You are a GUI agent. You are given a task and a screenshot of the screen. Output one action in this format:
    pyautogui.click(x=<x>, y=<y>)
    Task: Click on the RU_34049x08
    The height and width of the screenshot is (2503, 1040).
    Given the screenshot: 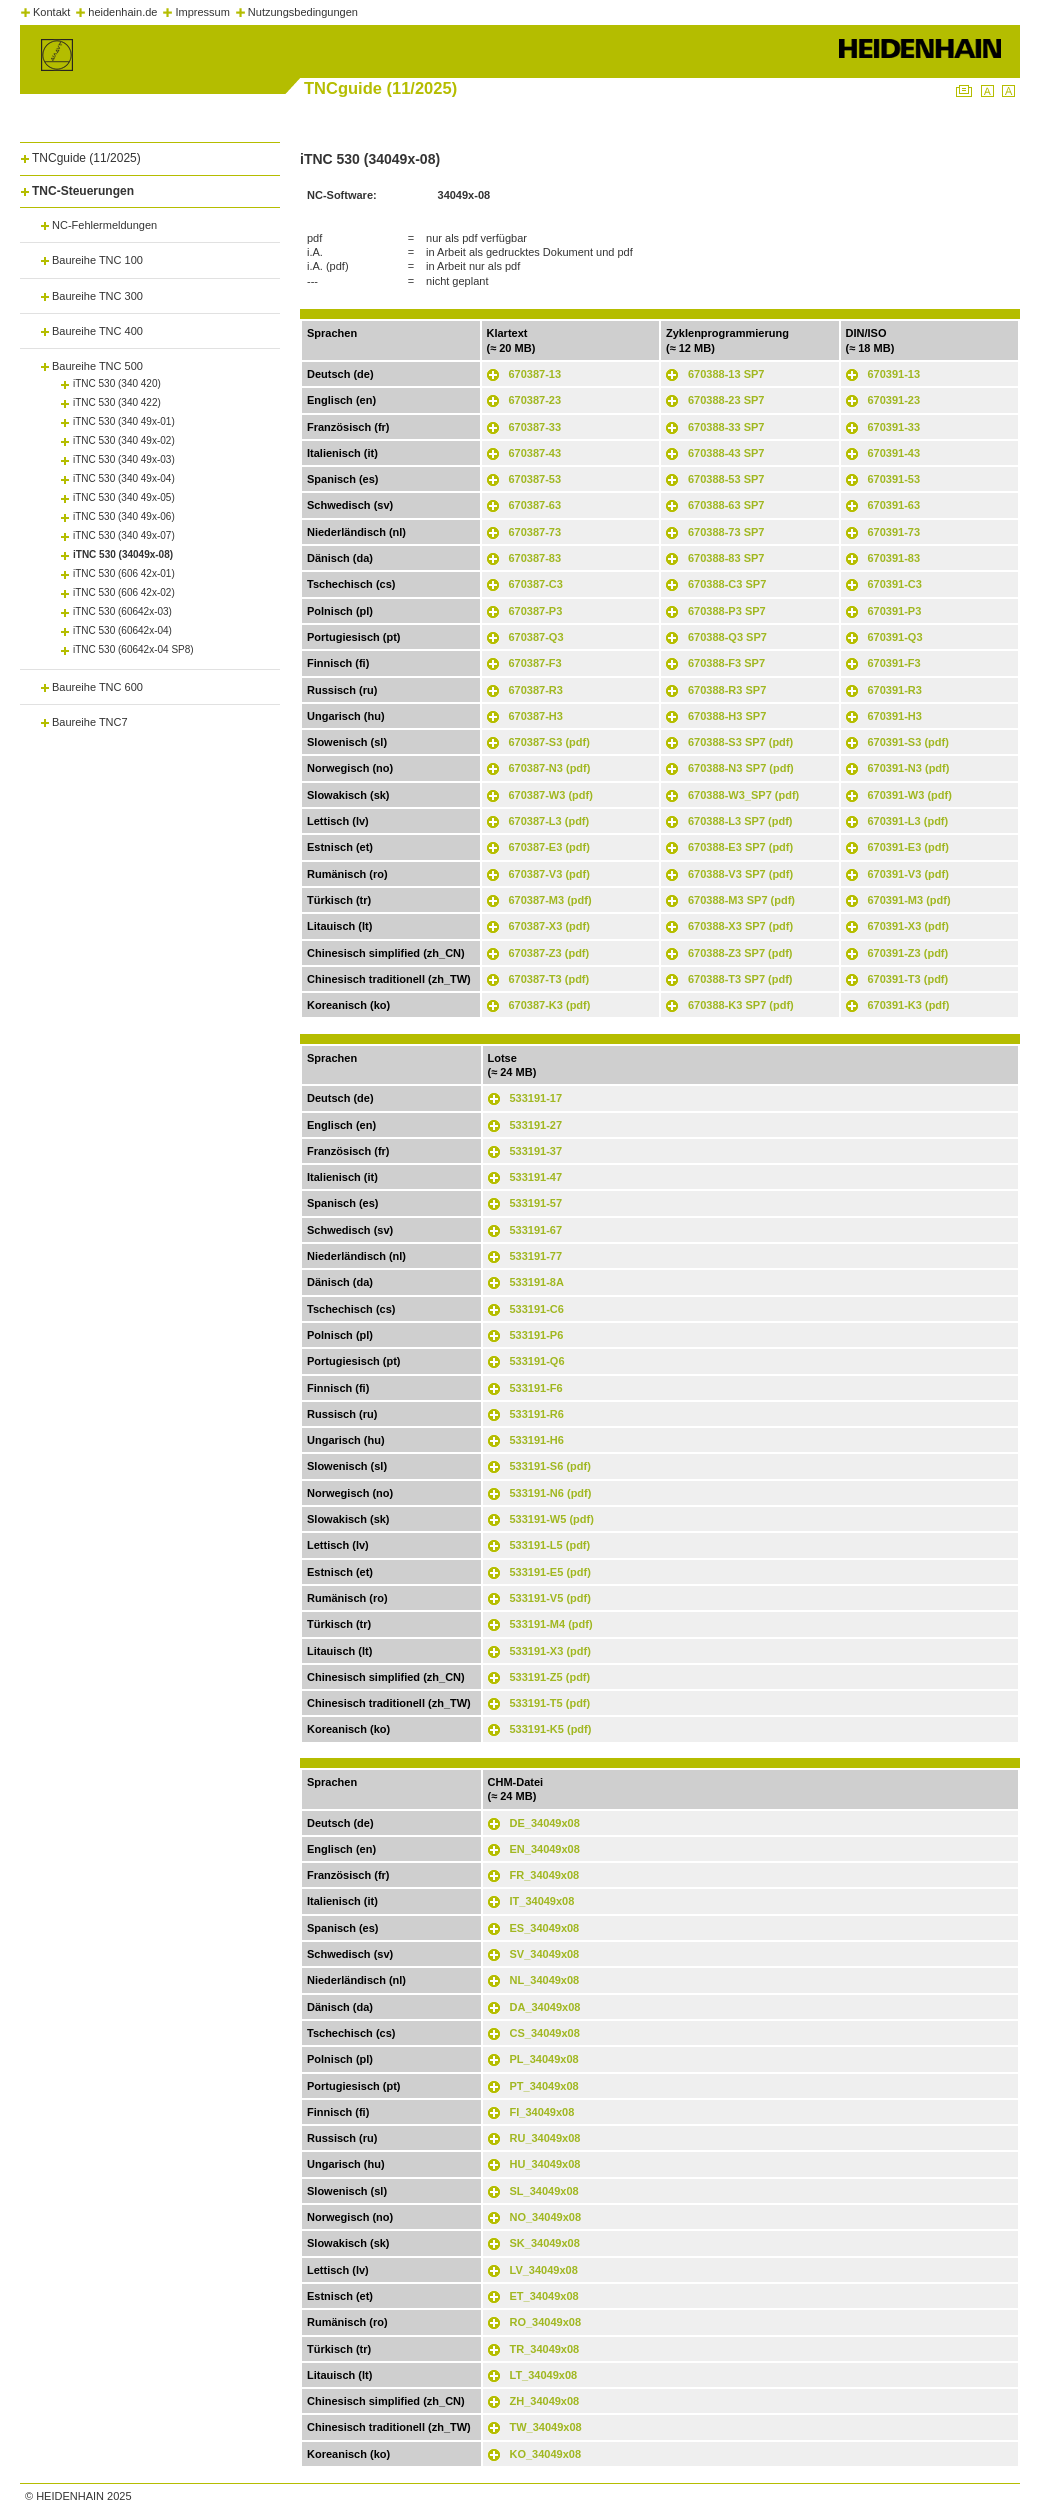 What is the action you would take?
    pyautogui.click(x=545, y=2138)
    